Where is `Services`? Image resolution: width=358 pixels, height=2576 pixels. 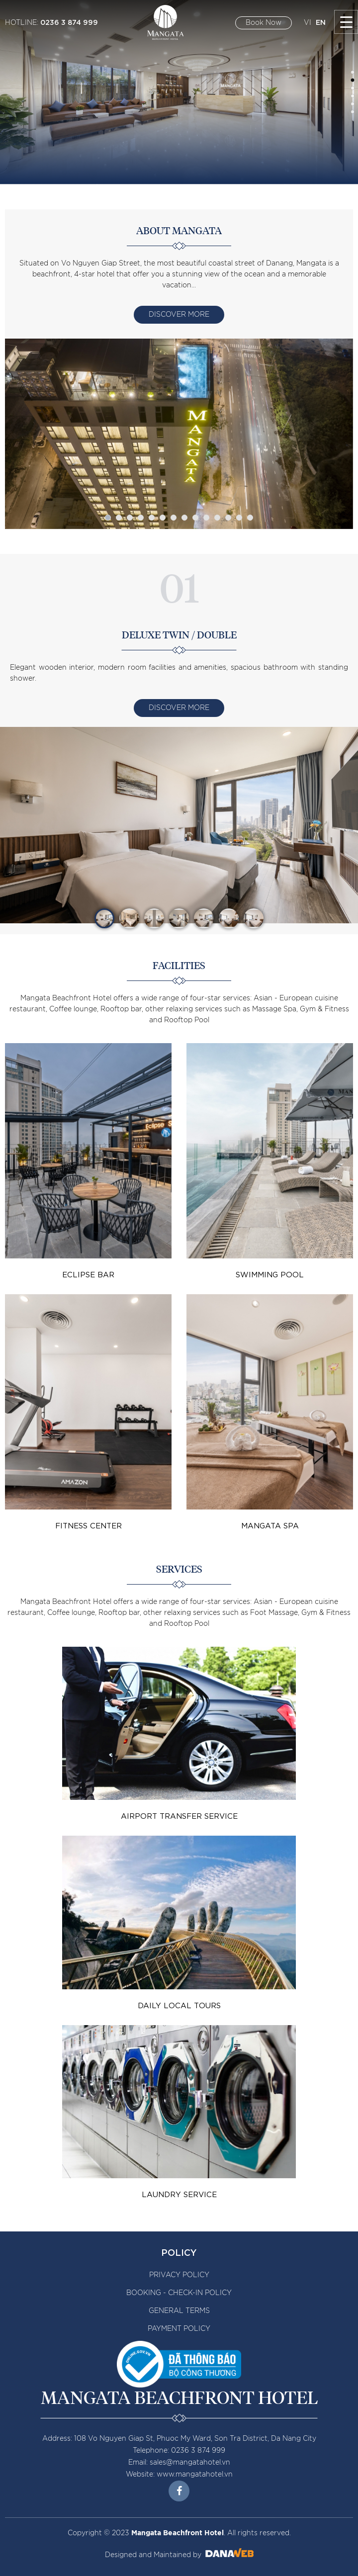 Services is located at coordinates (179, 1570).